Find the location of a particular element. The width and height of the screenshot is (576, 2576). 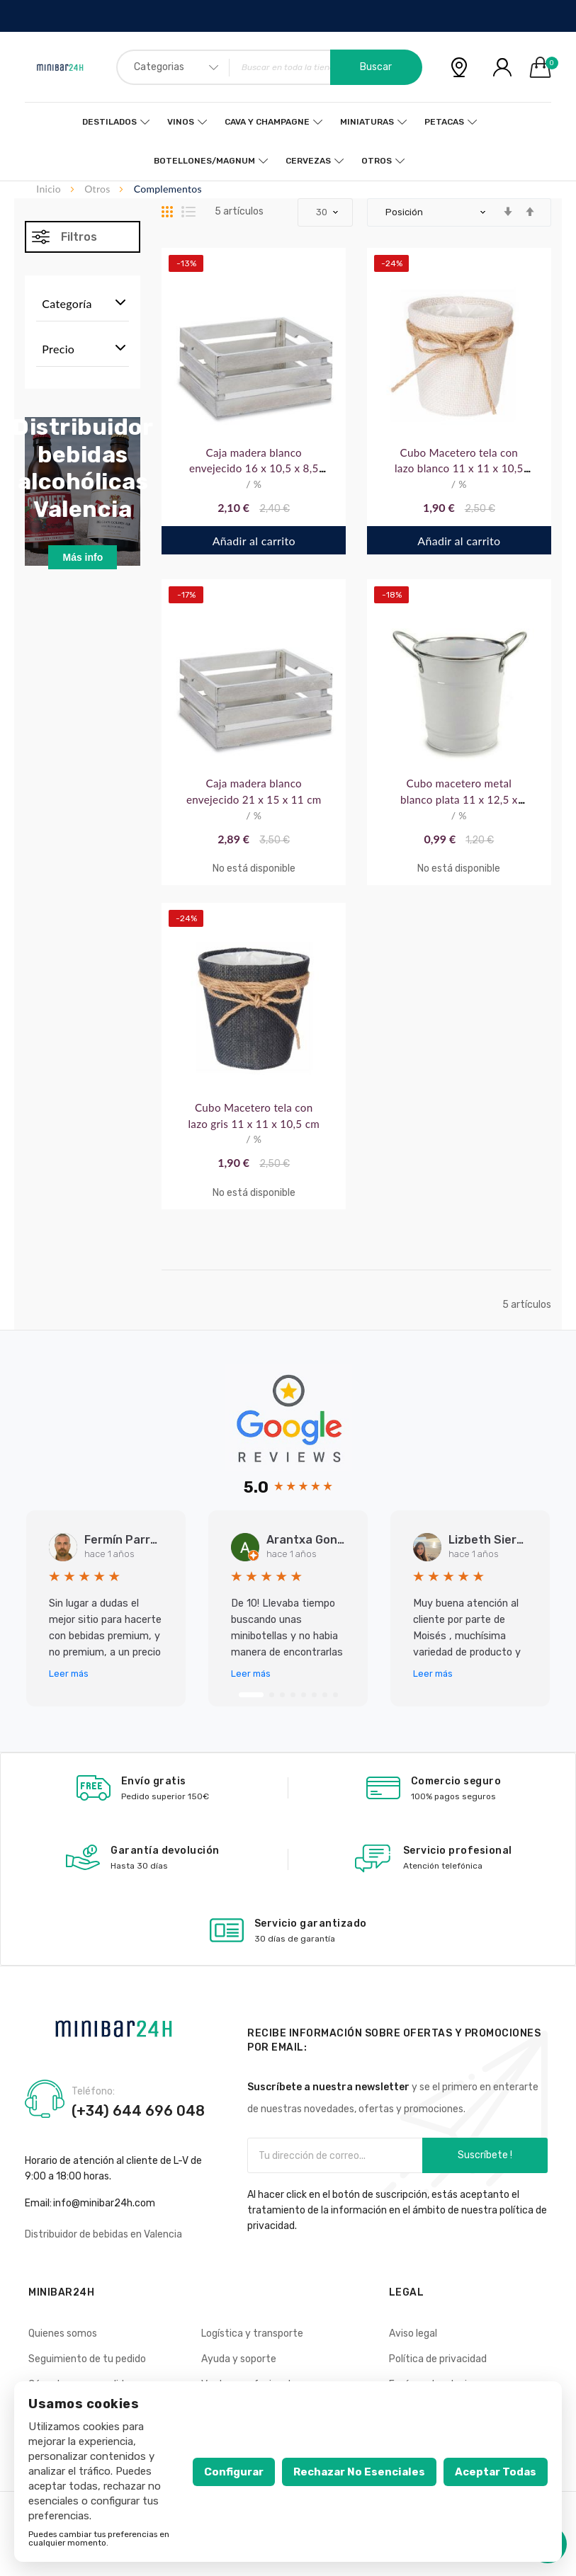

-18% is located at coordinates (392, 595).